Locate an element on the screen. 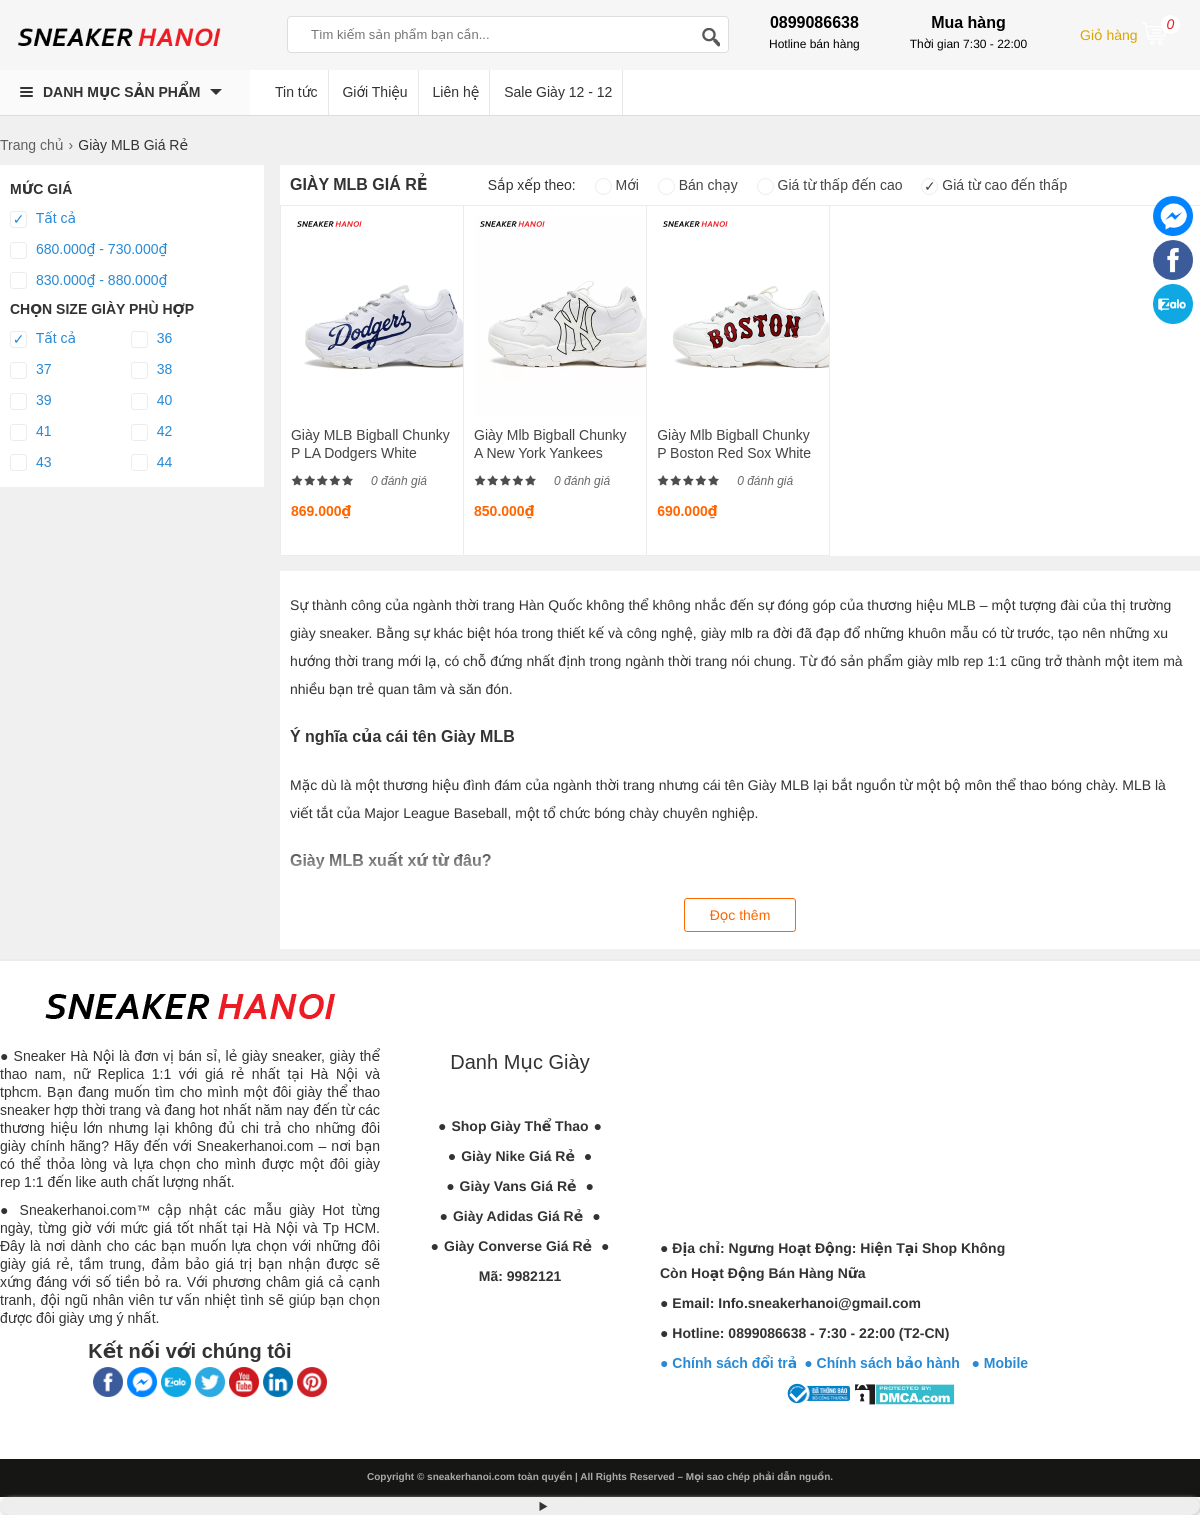 Image resolution: width=1200 pixels, height=1515 pixels. Mới is located at coordinates (617, 185).